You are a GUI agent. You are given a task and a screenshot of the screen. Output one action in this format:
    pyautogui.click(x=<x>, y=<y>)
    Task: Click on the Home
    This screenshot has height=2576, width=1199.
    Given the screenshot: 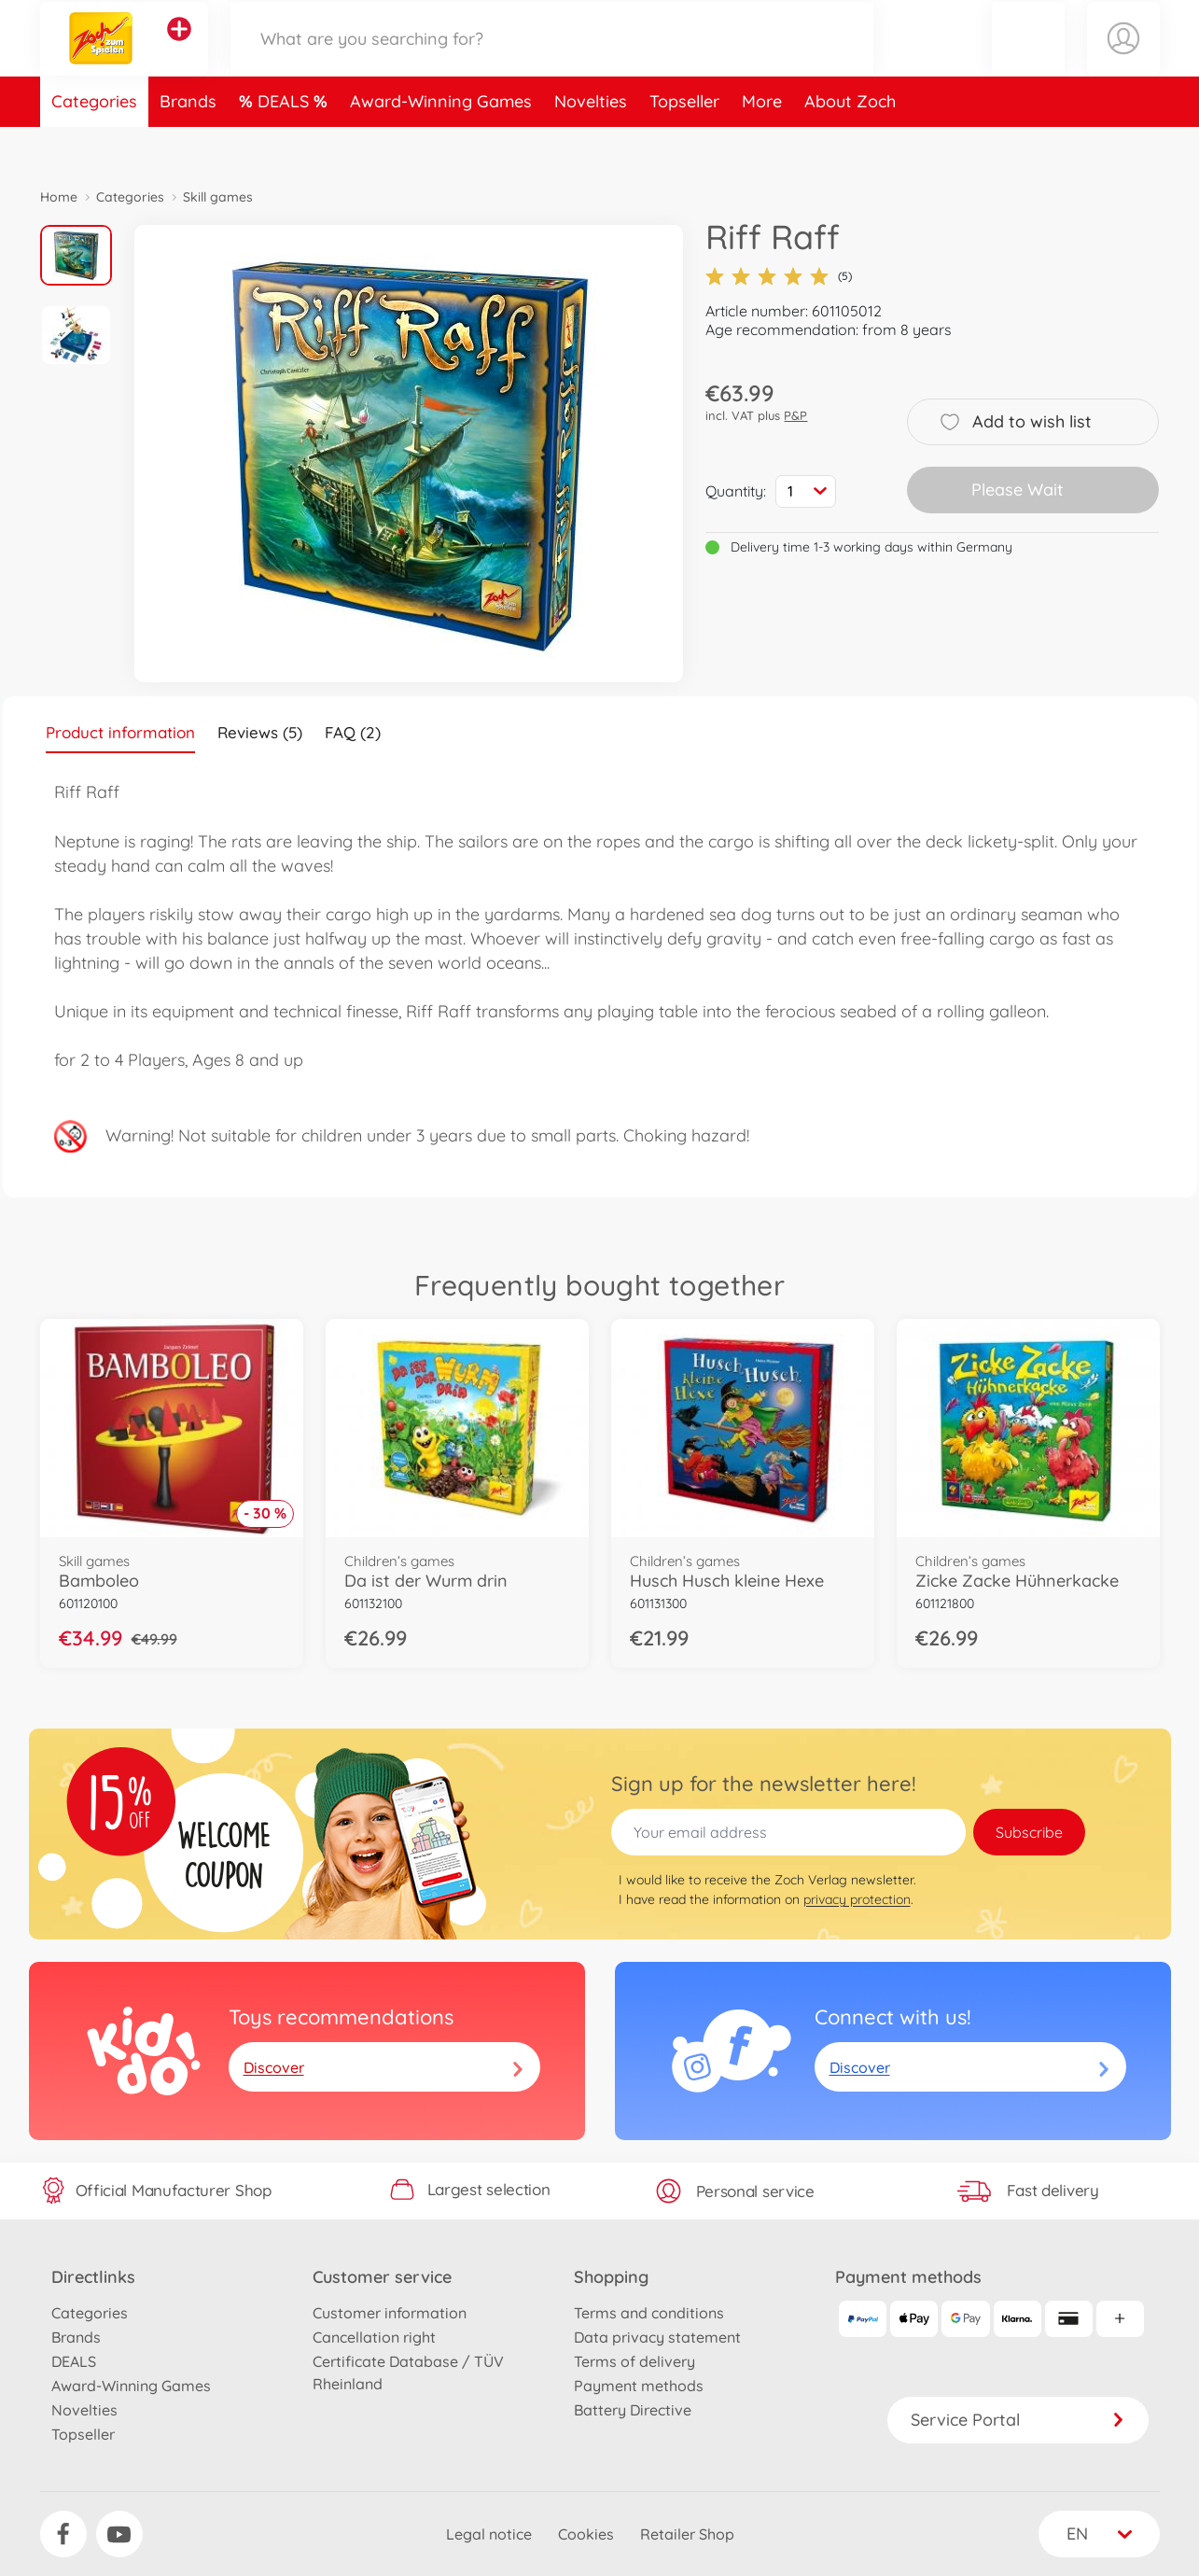 What is the action you would take?
    pyautogui.click(x=58, y=197)
    